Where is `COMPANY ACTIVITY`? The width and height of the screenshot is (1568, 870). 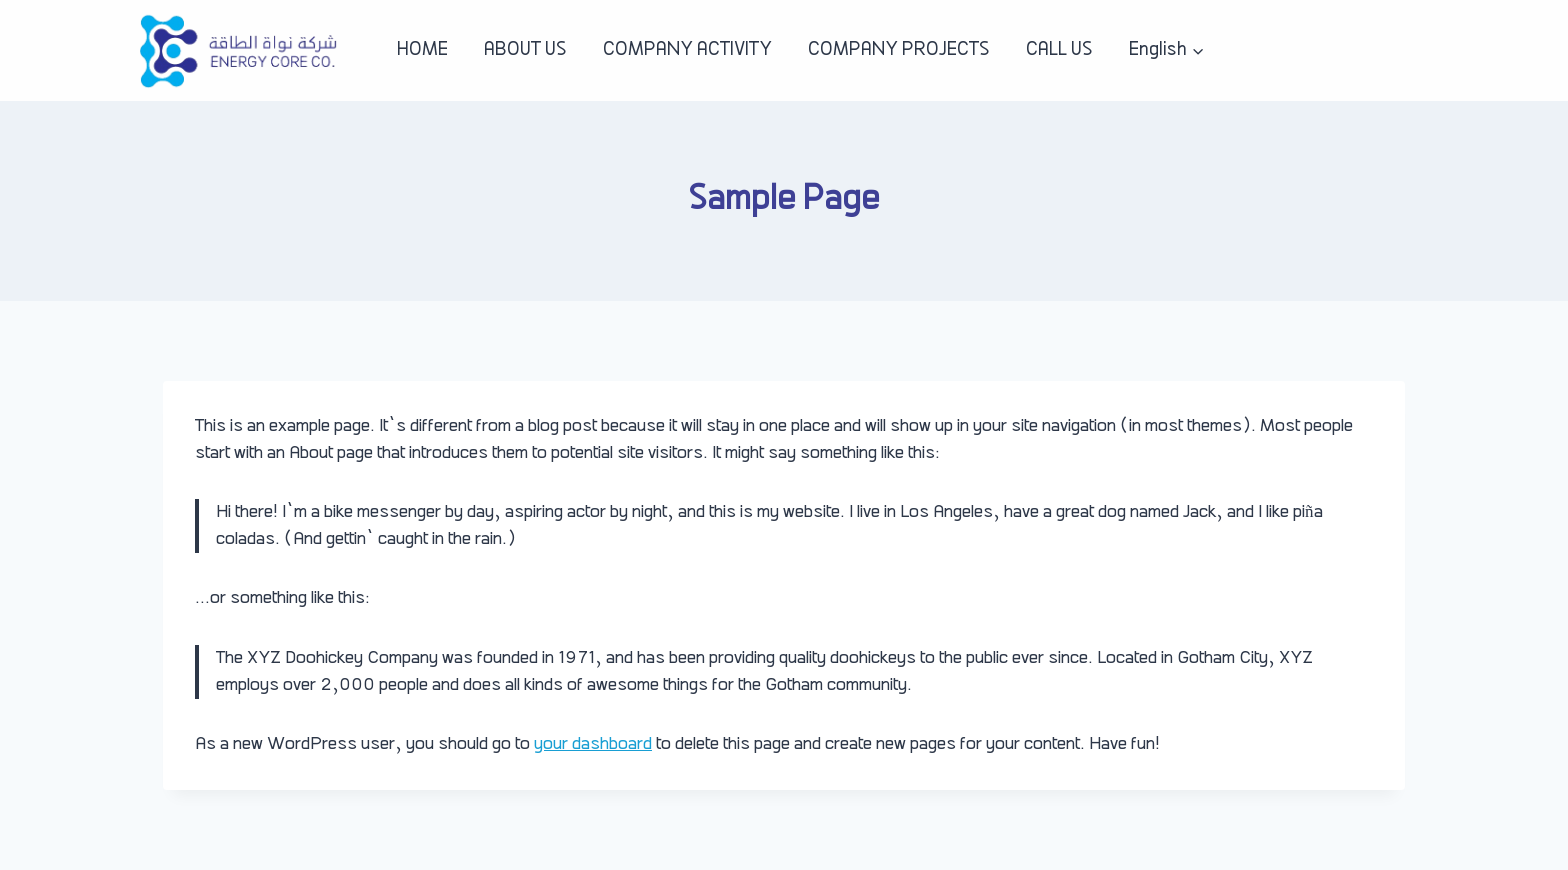 COMPANY ACTIVITY is located at coordinates (687, 50).